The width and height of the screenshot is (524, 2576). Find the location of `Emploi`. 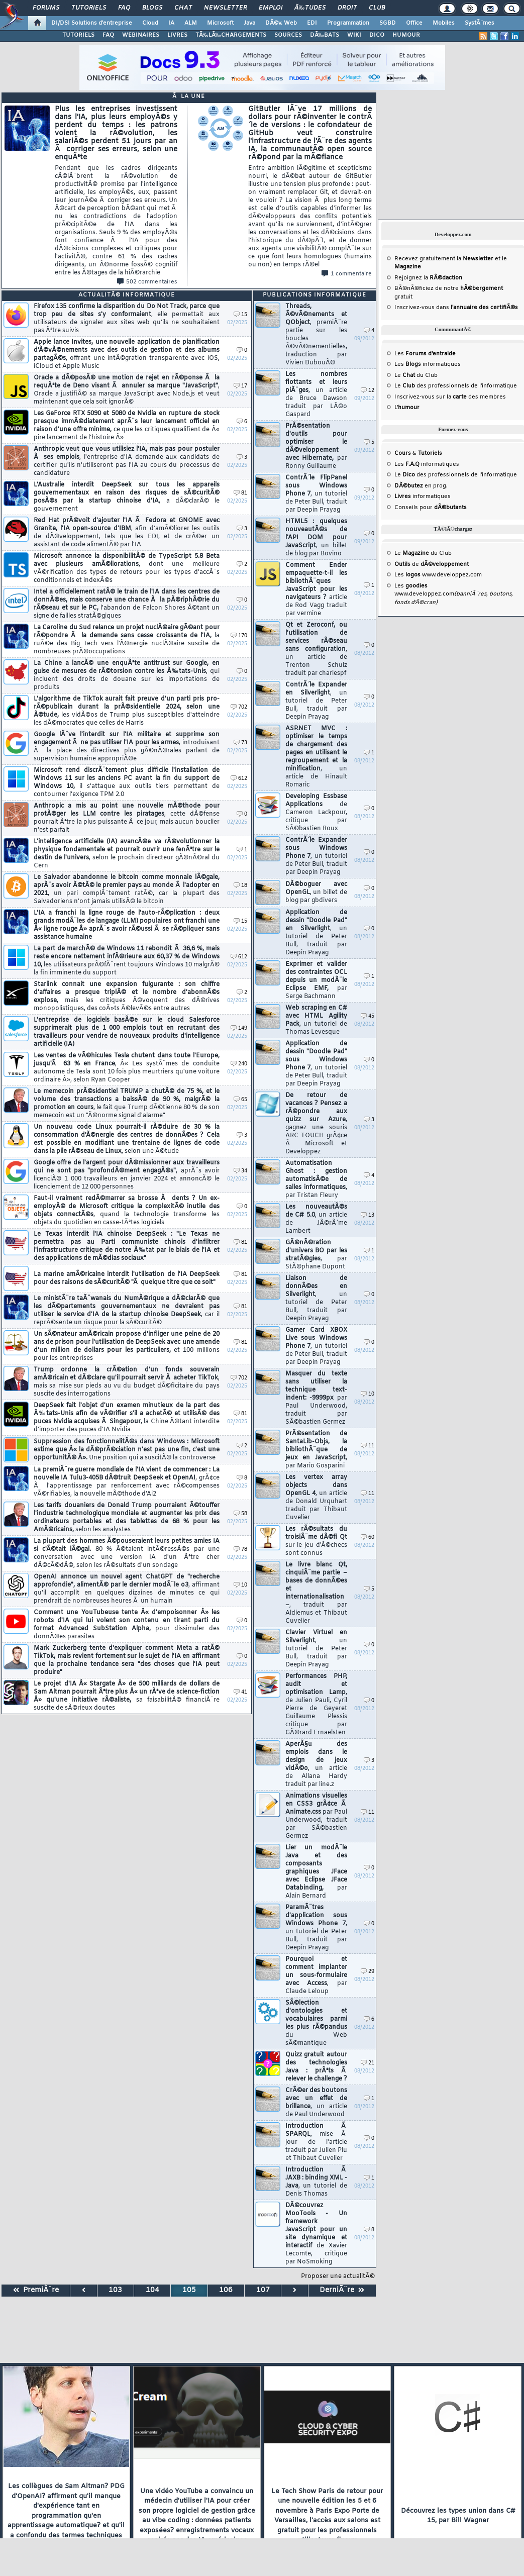

Emploi is located at coordinates (270, 8).